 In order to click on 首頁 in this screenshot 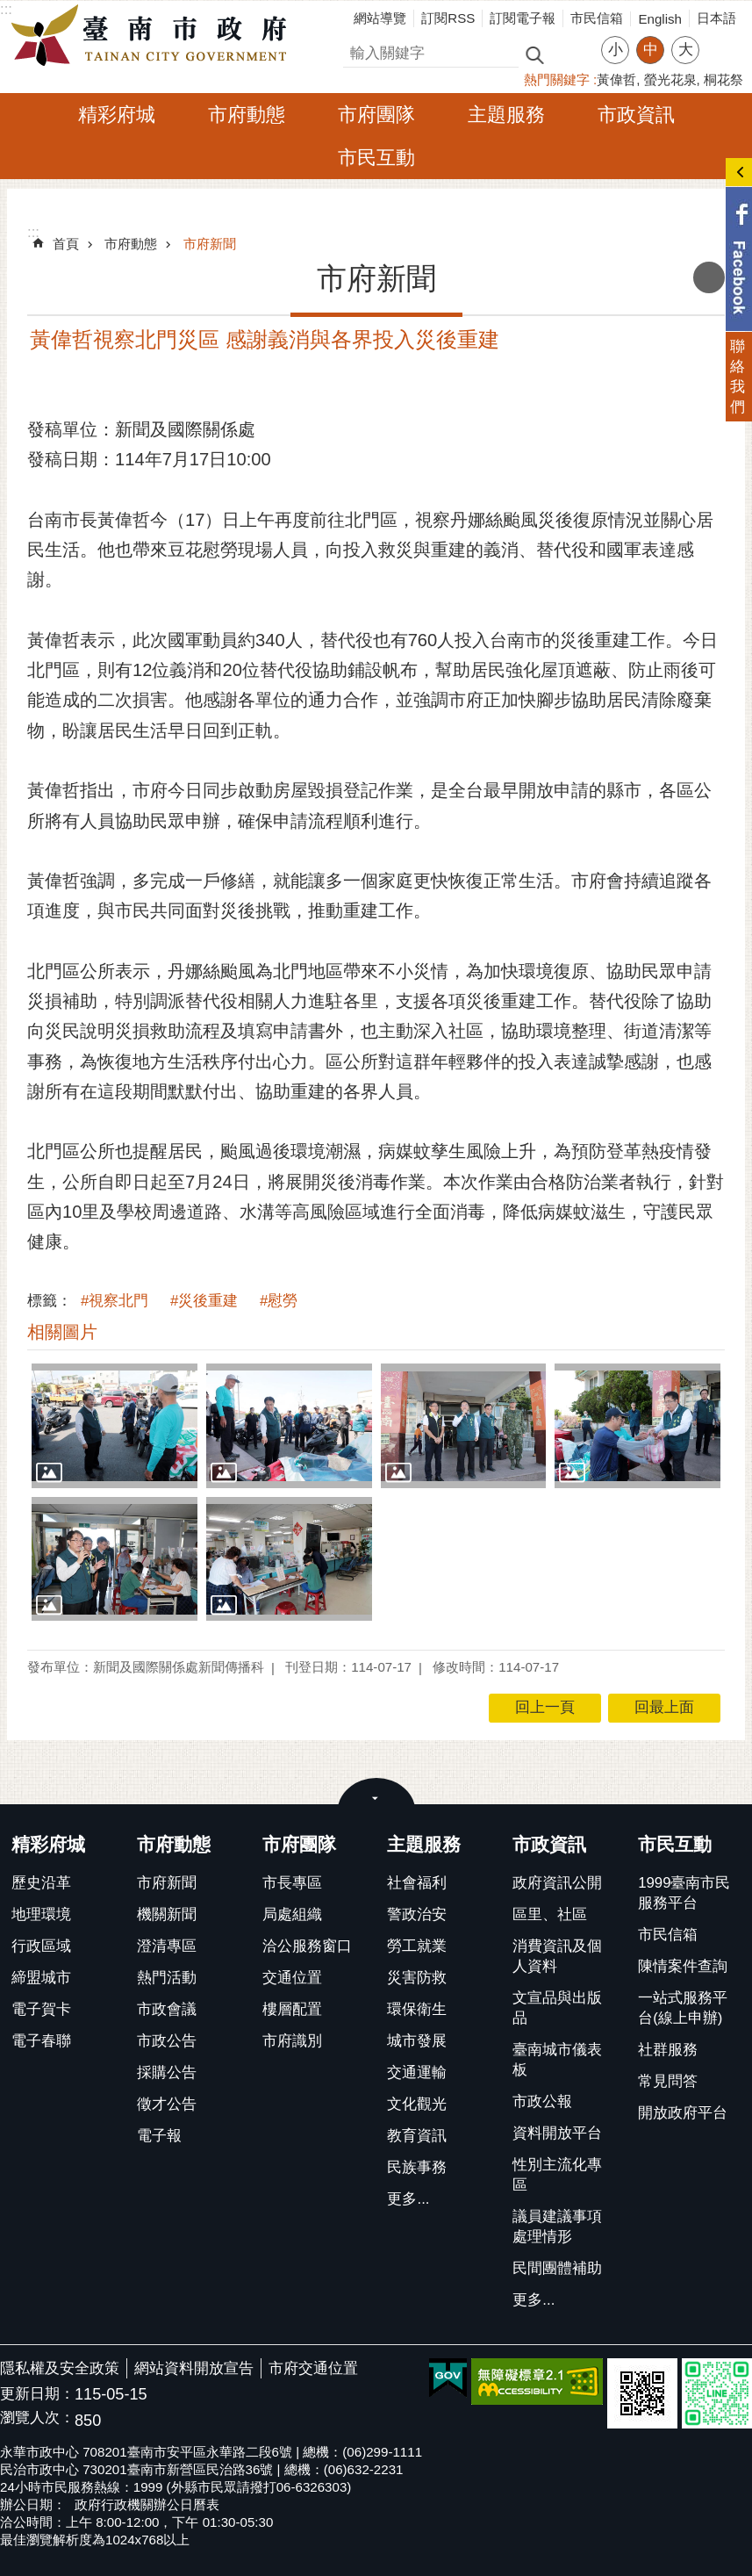, I will do `click(66, 243)`.